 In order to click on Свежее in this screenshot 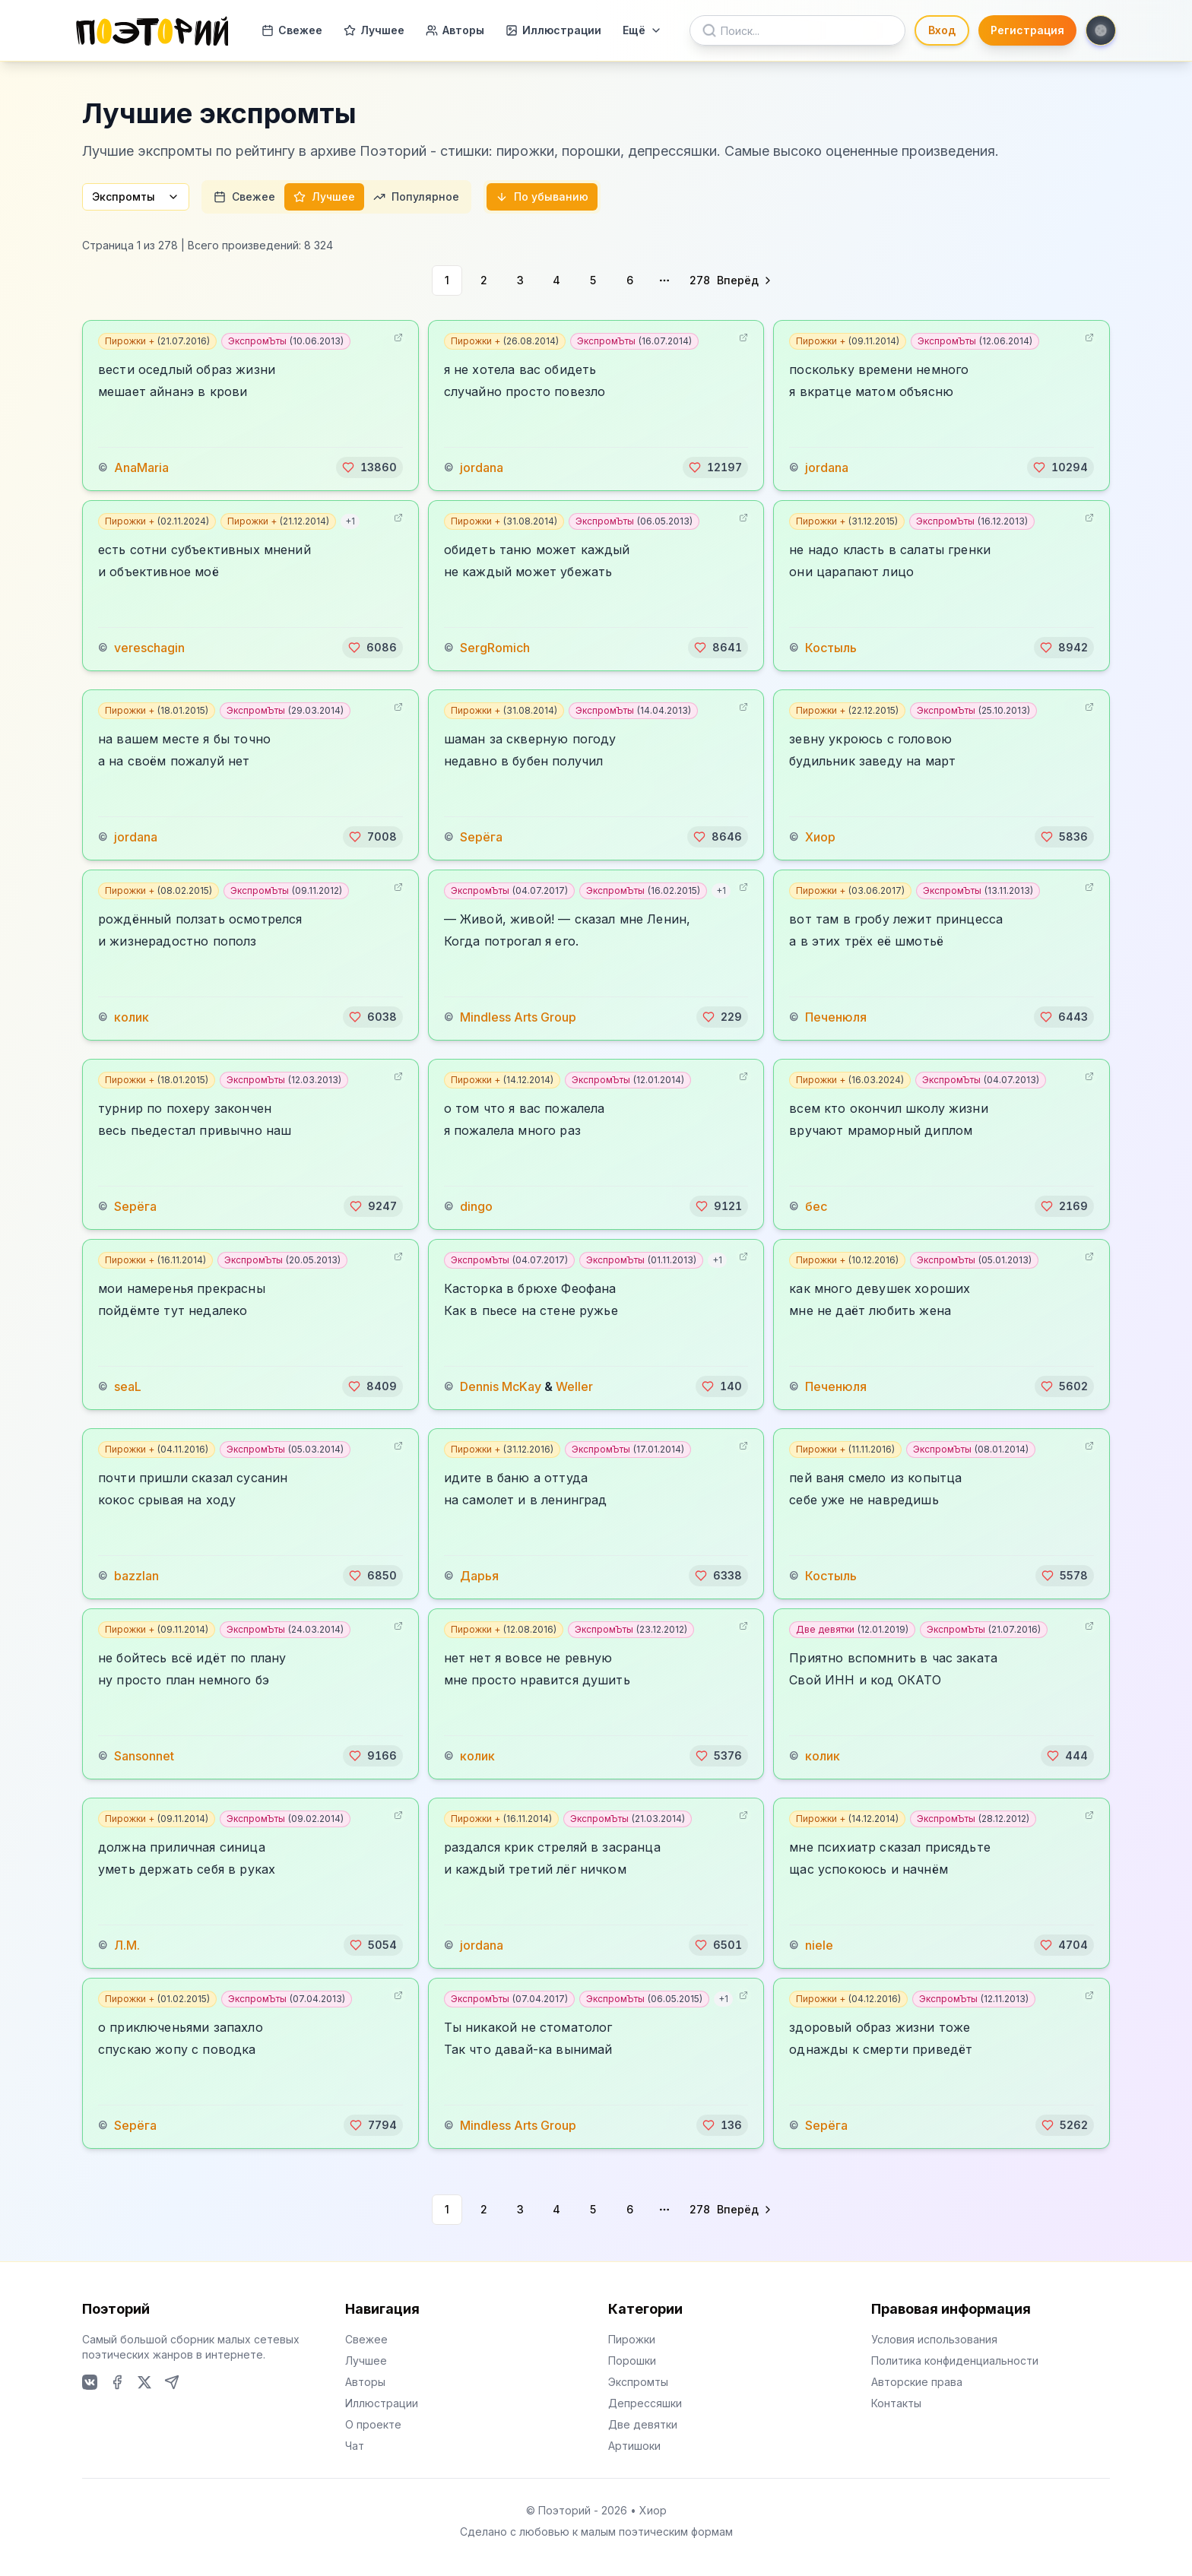, I will do `click(292, 30)`.